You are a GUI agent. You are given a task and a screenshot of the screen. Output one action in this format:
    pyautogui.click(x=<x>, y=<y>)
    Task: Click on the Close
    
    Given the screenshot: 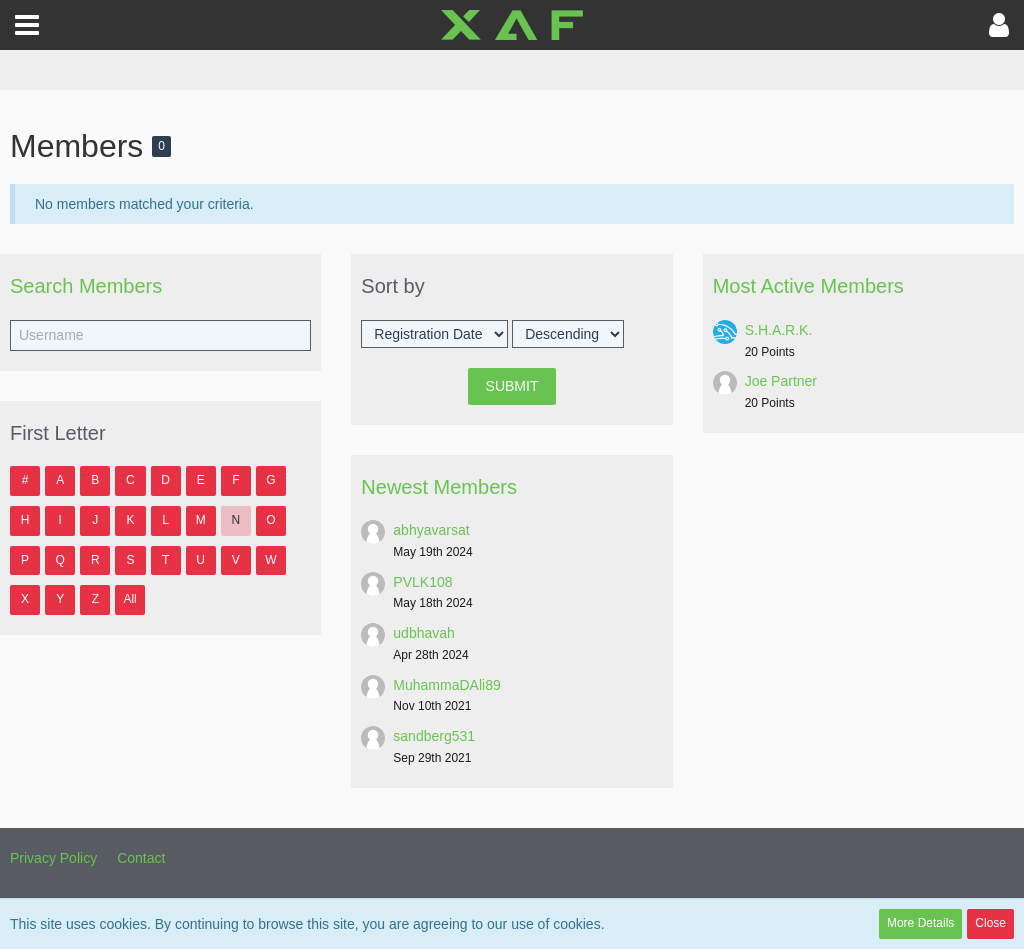 What is the action you would take?
    pyautogui.click(x=990, y=923)
    